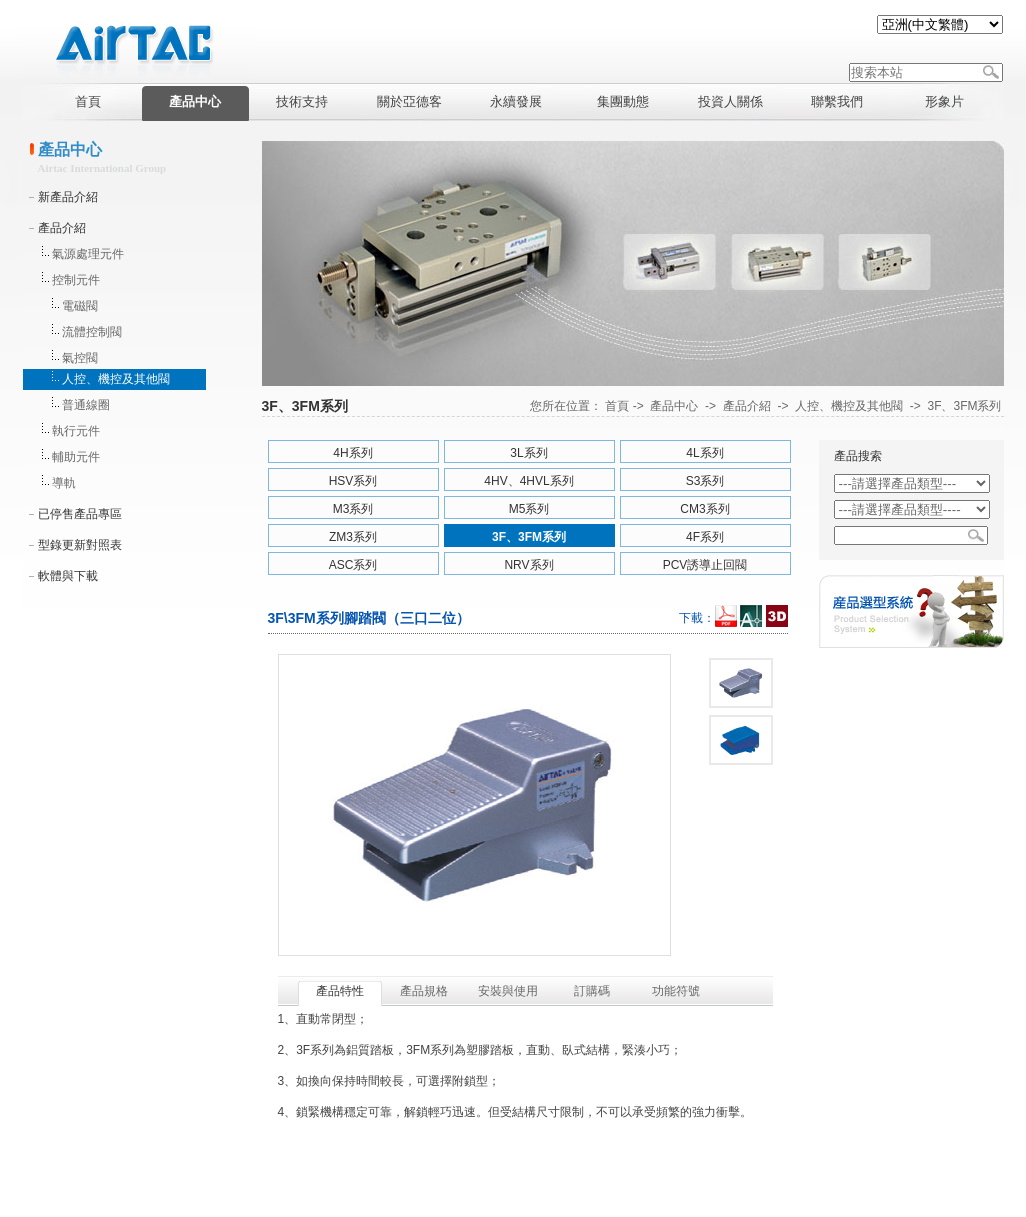 Image resolution: width=1026 pixels, height=1217 pixels. I want to click on CM3系列, so click(704, 509).